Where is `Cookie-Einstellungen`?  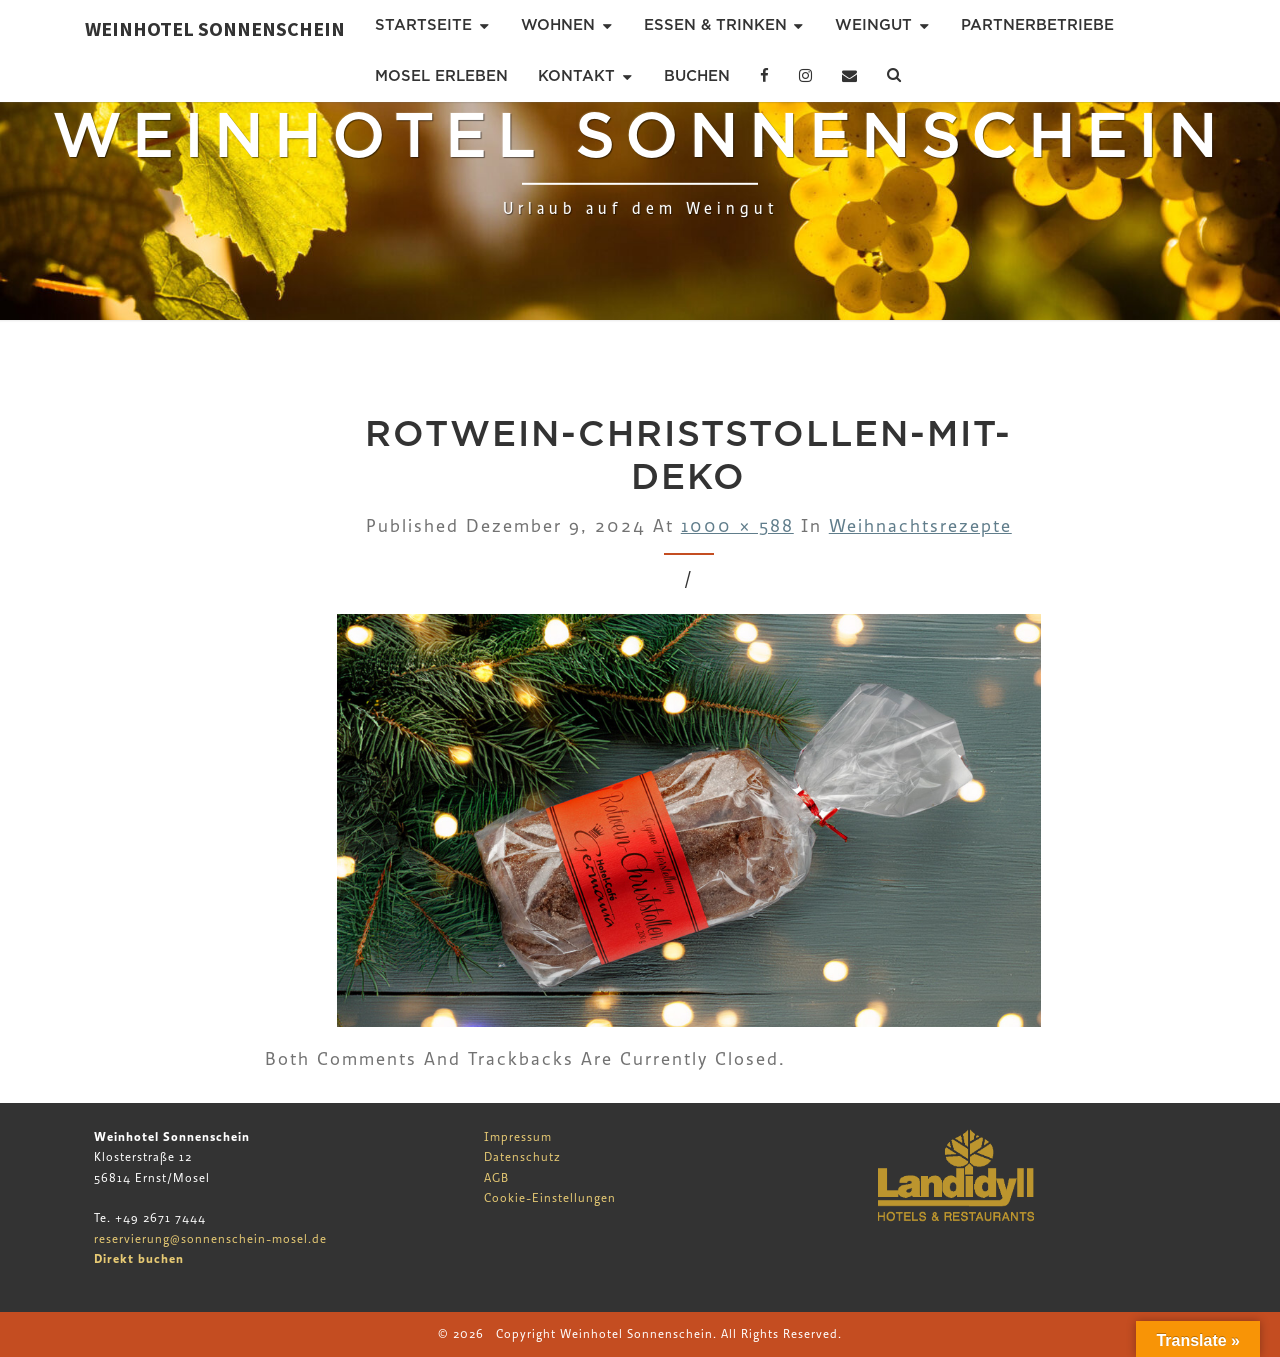 Cookie-Einstellungen is located at coordinates (550, 1198).